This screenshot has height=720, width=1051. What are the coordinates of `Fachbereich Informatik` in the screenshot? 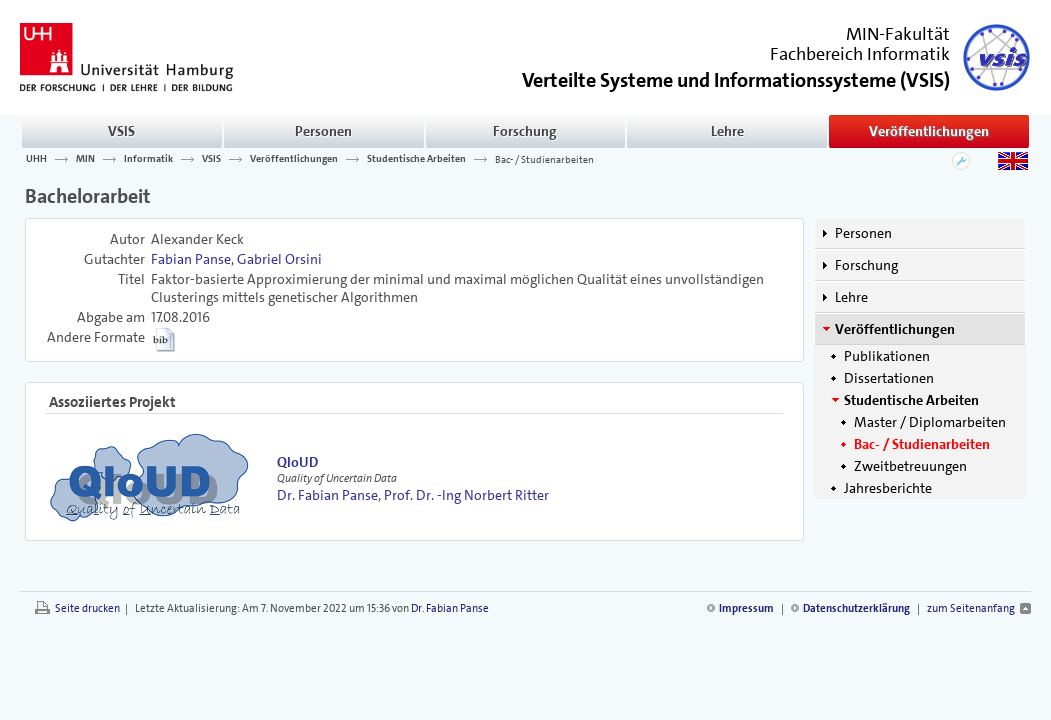 It's located at (860, 54).